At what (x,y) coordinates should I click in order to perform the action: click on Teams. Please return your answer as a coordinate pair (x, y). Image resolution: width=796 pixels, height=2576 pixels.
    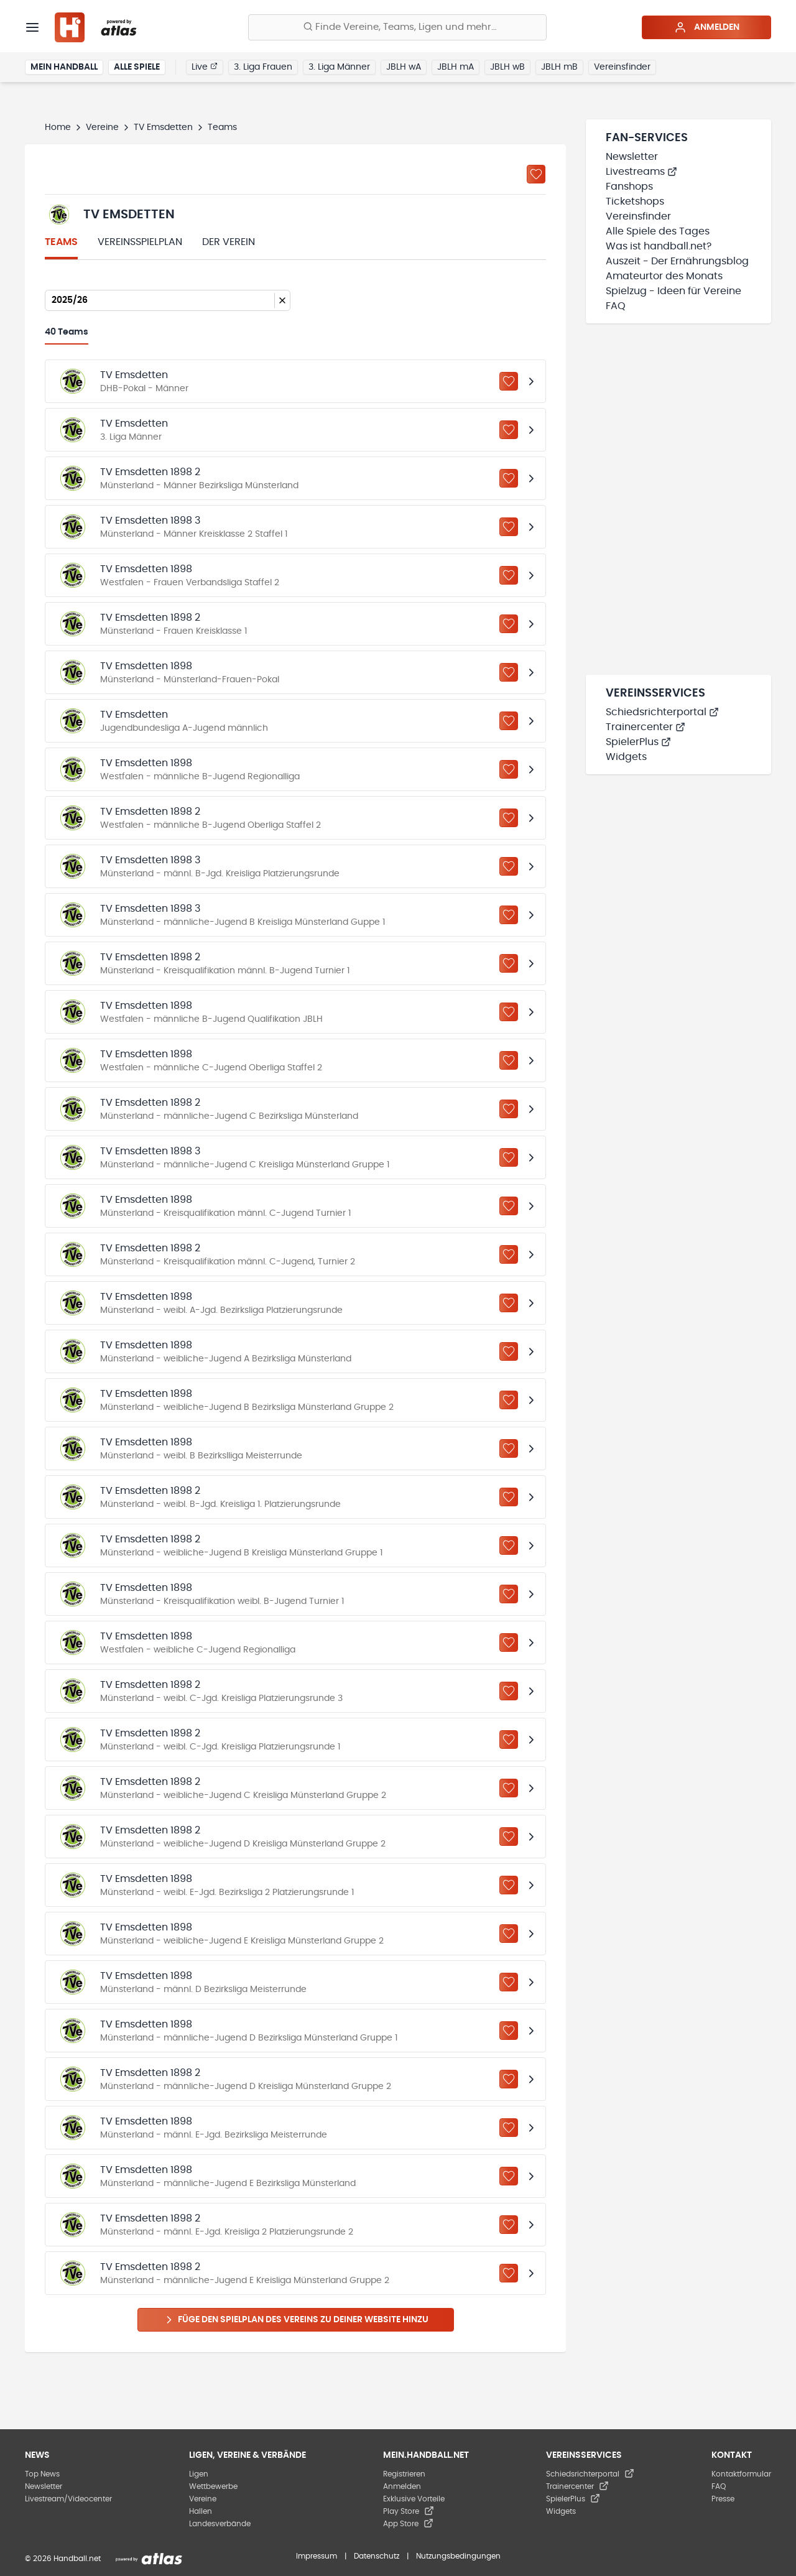
    Looking at the image, I should click on (61, 242).